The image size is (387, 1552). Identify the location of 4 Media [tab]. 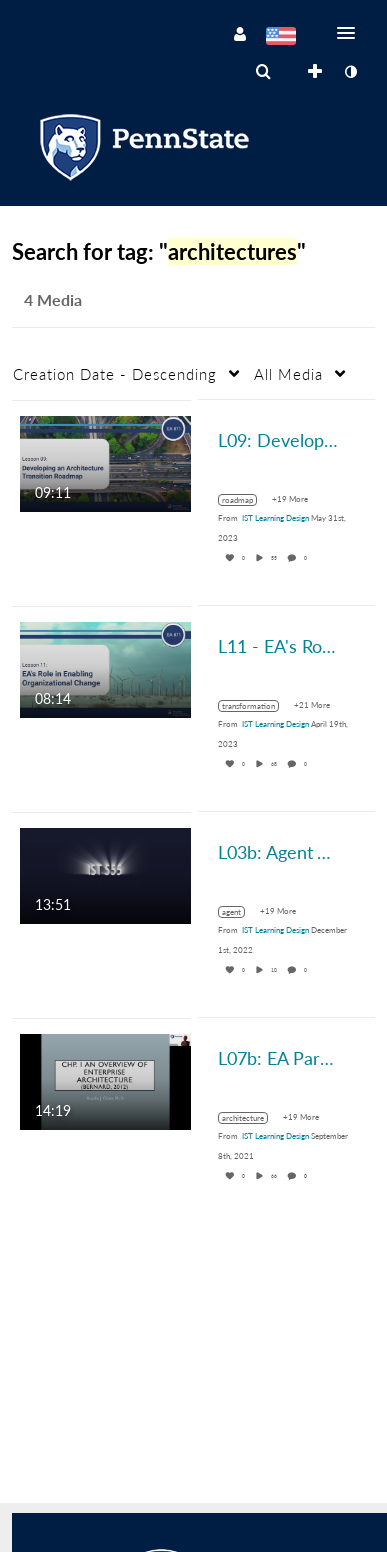
(53, 299).